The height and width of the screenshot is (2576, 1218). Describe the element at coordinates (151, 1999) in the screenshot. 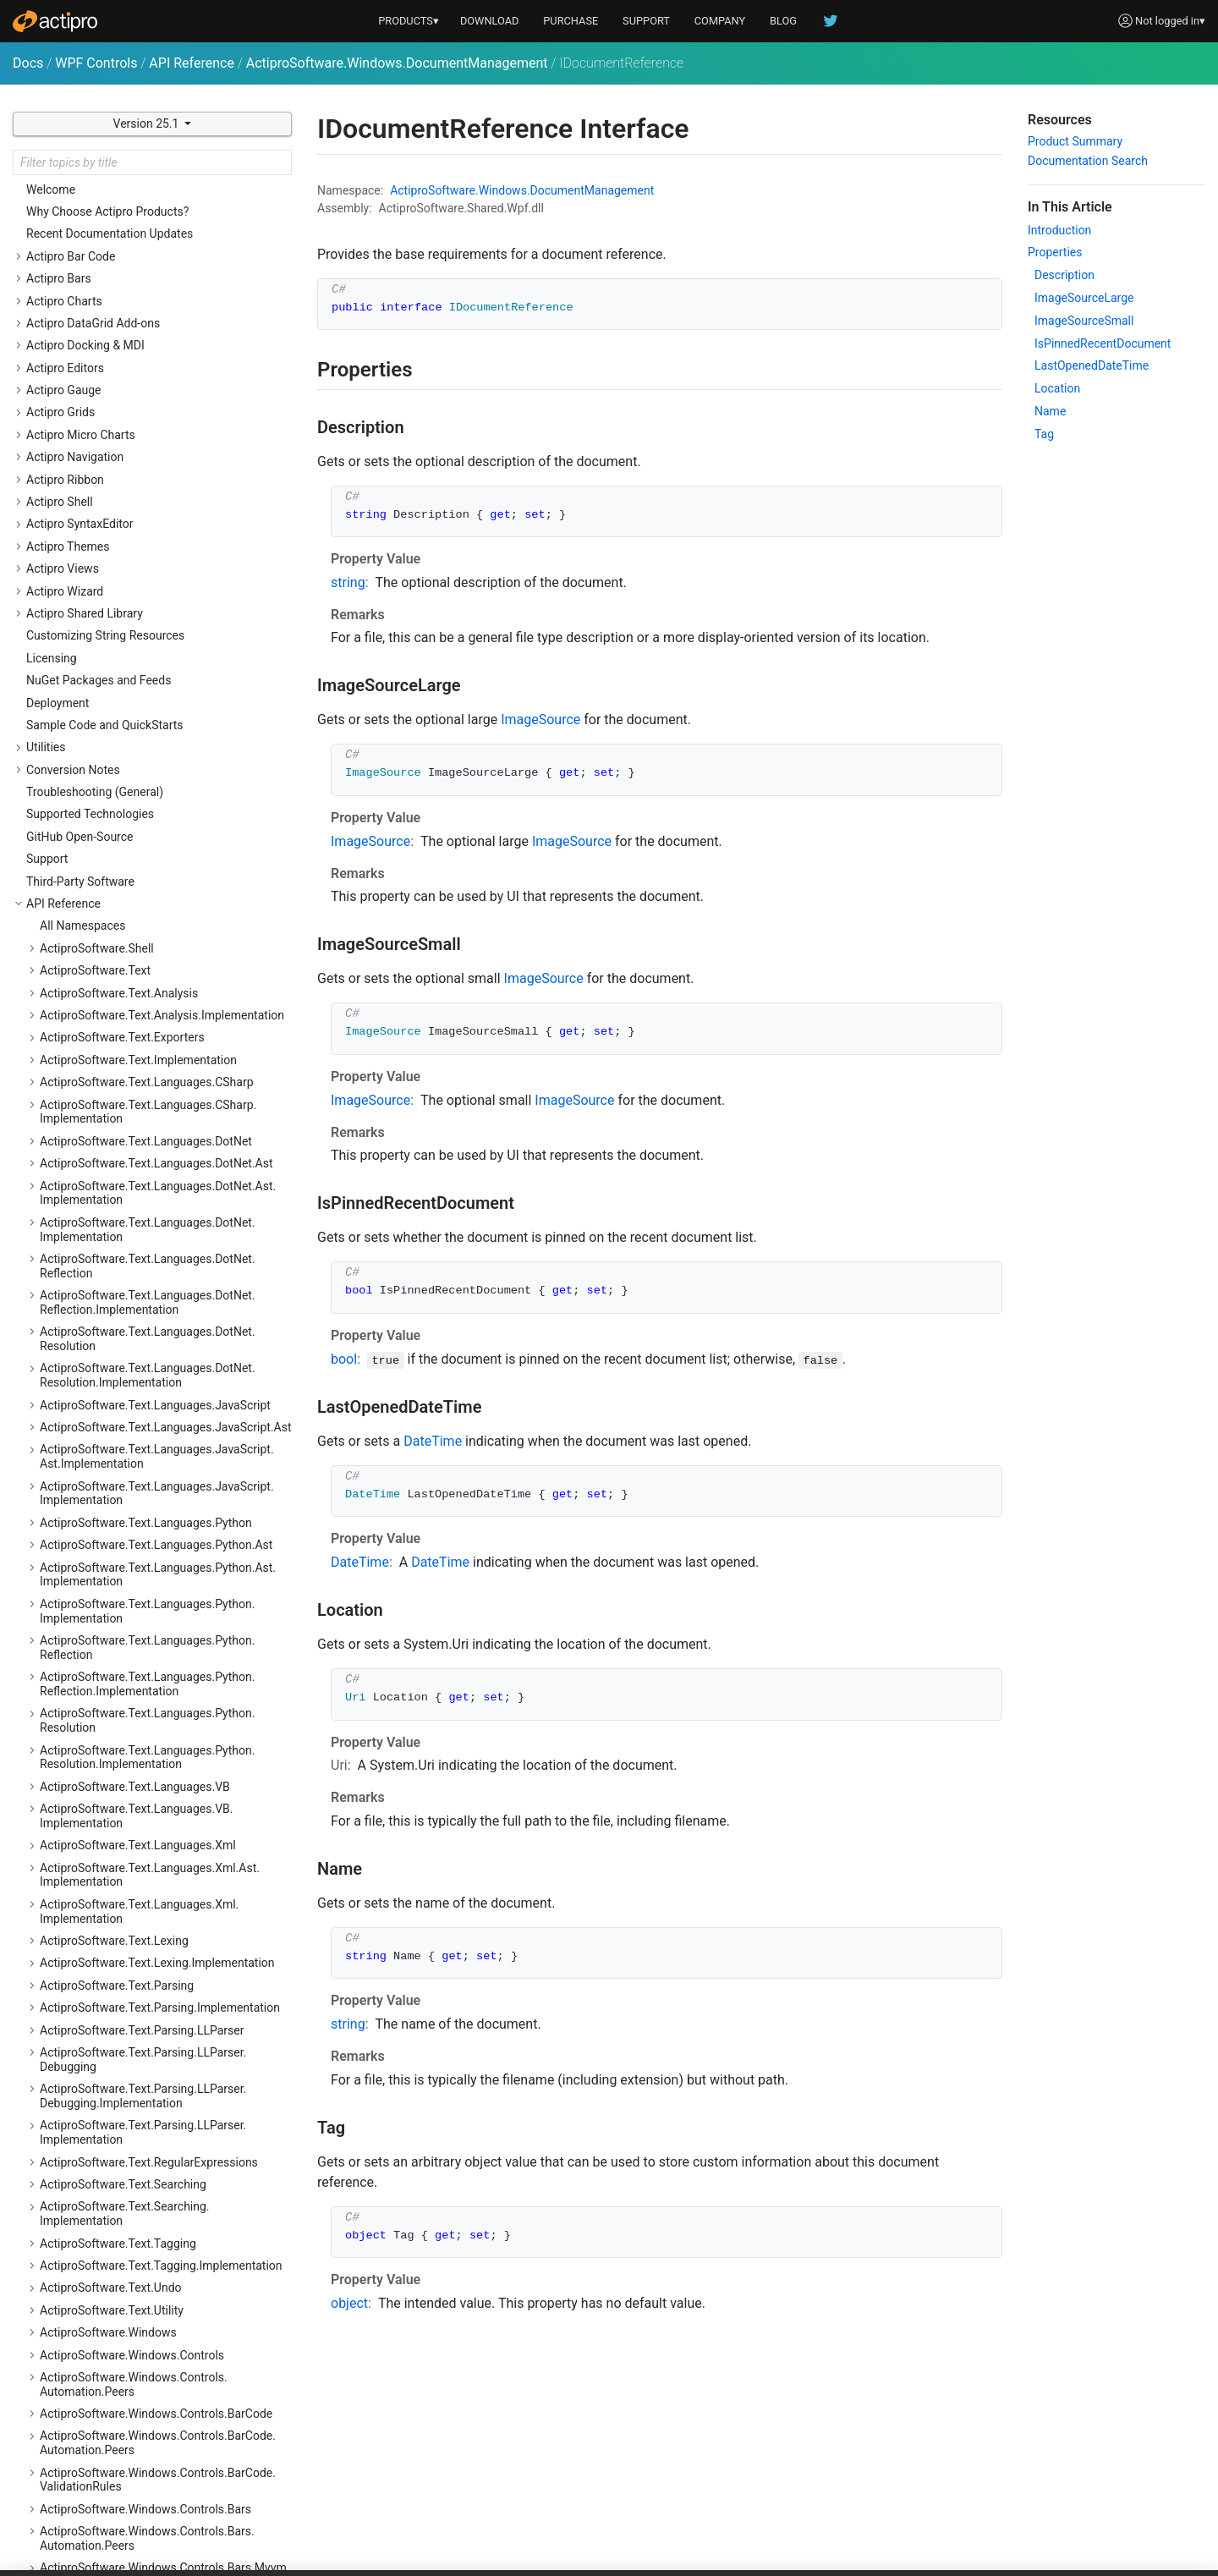

I see `ActiproSoftware.Windows.Controls.Views.Automation.Peers` at that location.